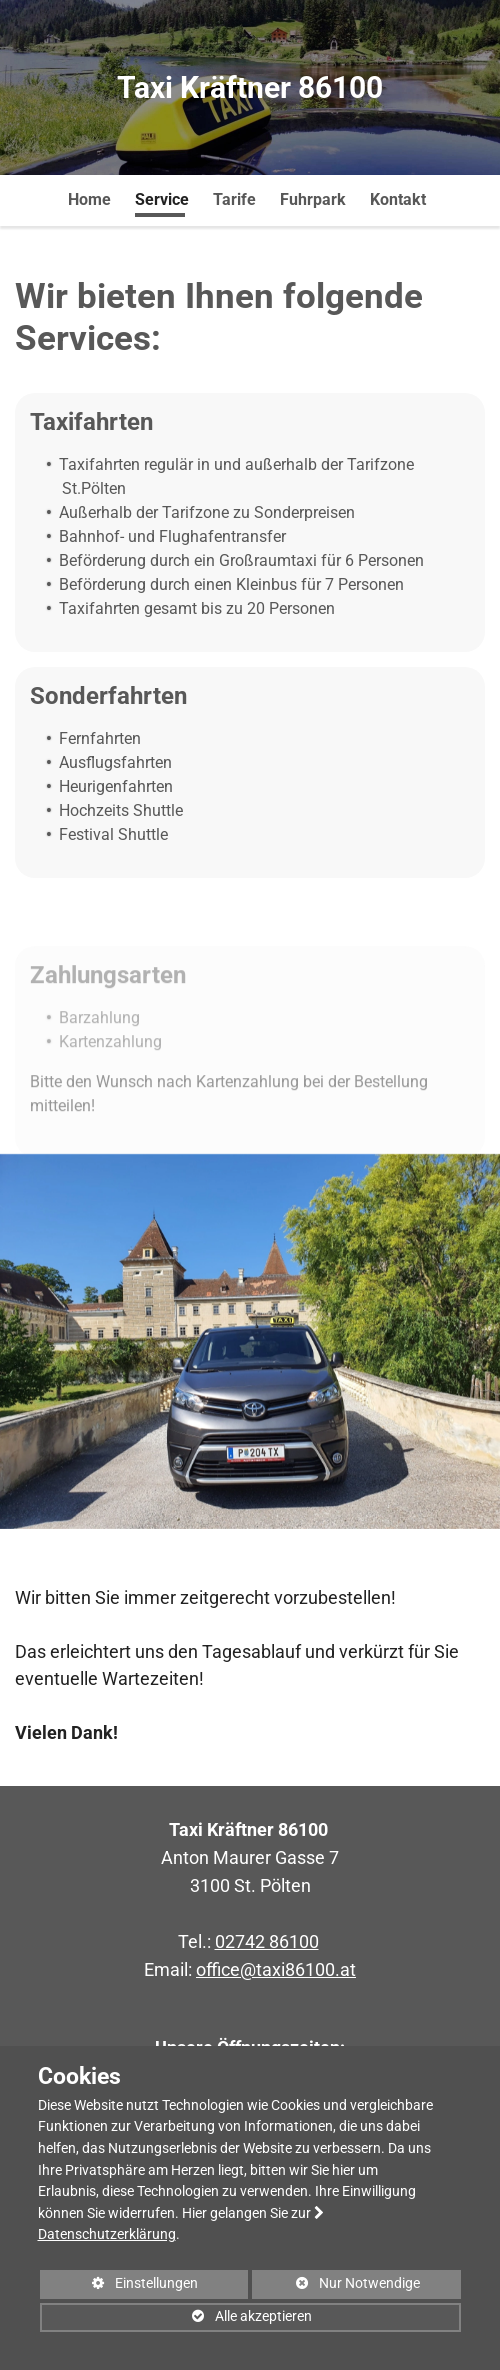 The width and height of the screenshot is (500, 2370). What do you see at coordinates (89, 199) in the screenshot?
I see `Home` at bounding box center [89, 199].